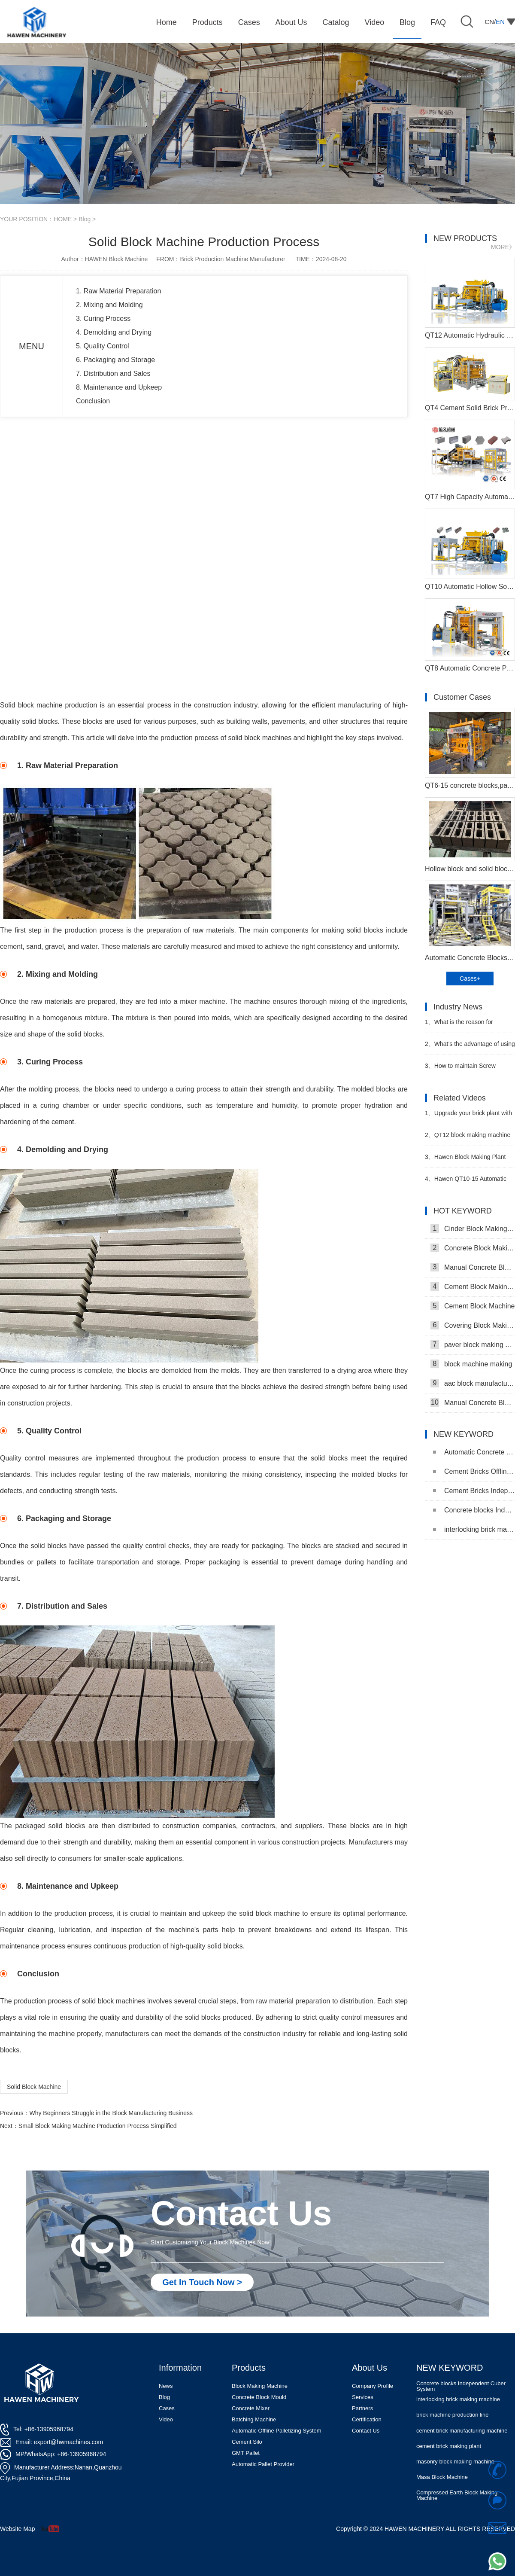 The height and width of the screenshot is (2576, 515). Describe the element at coordinates (459, 1025) in the screenshot. I see `What is the reason for choosing Automatic block machine` at that location.